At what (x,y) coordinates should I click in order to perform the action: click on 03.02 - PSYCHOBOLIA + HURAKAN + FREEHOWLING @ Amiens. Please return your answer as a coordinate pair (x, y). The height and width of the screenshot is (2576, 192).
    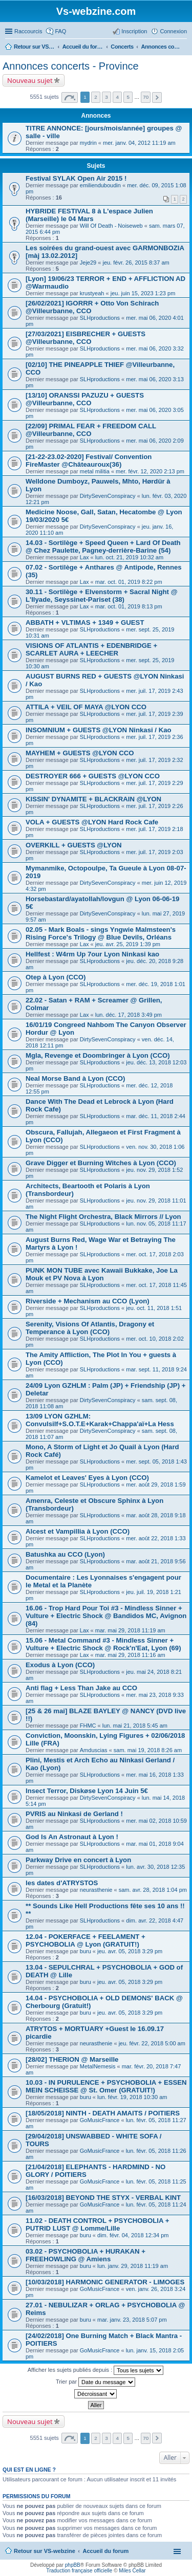
    Looking at the image, I should click on (85, 2255).